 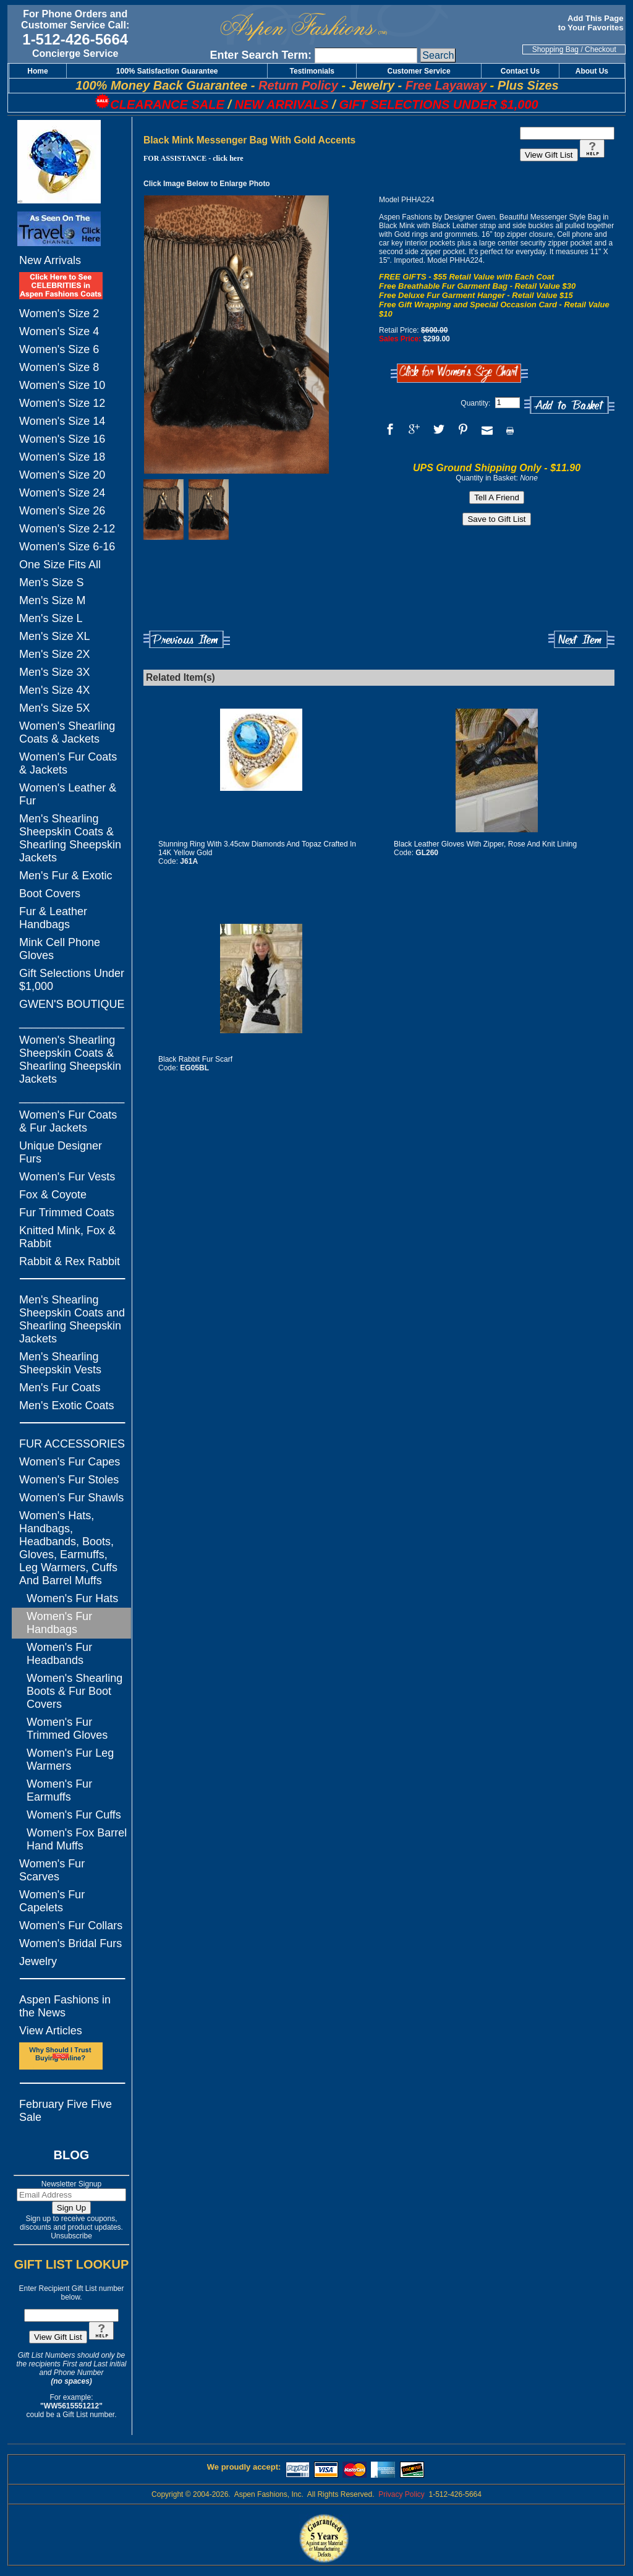 What do you see at coordinates (53, 918) in the screenshot?
I see `Fur & Leather Handbags` at bounding box center [53, 918].